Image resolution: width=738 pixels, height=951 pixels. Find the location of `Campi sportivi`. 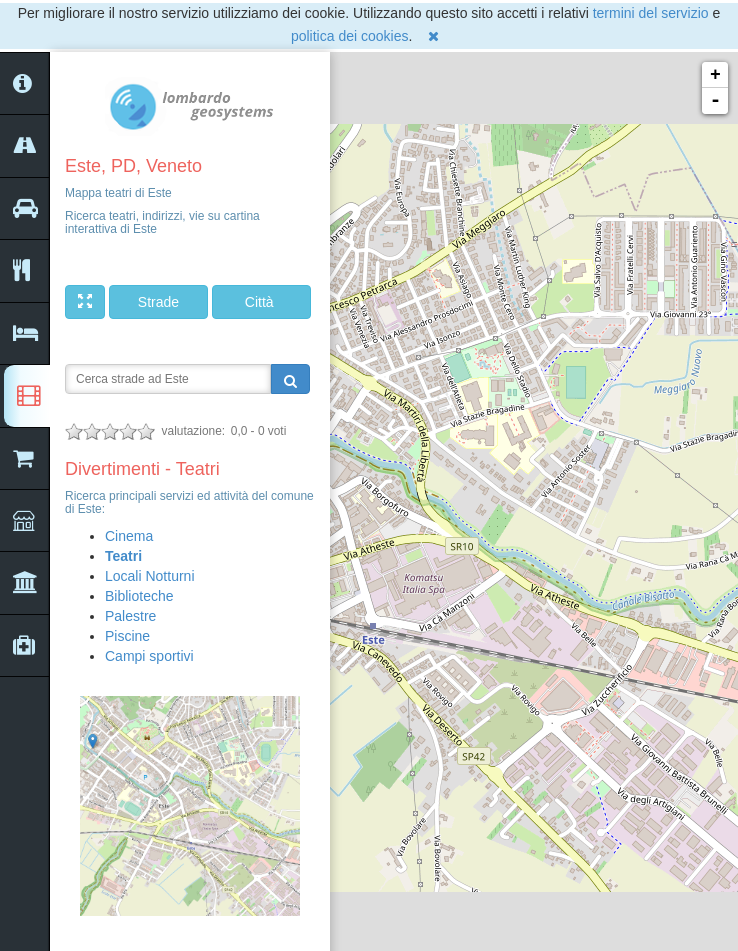

Campi sportivi is located at coordinates (149, 656).